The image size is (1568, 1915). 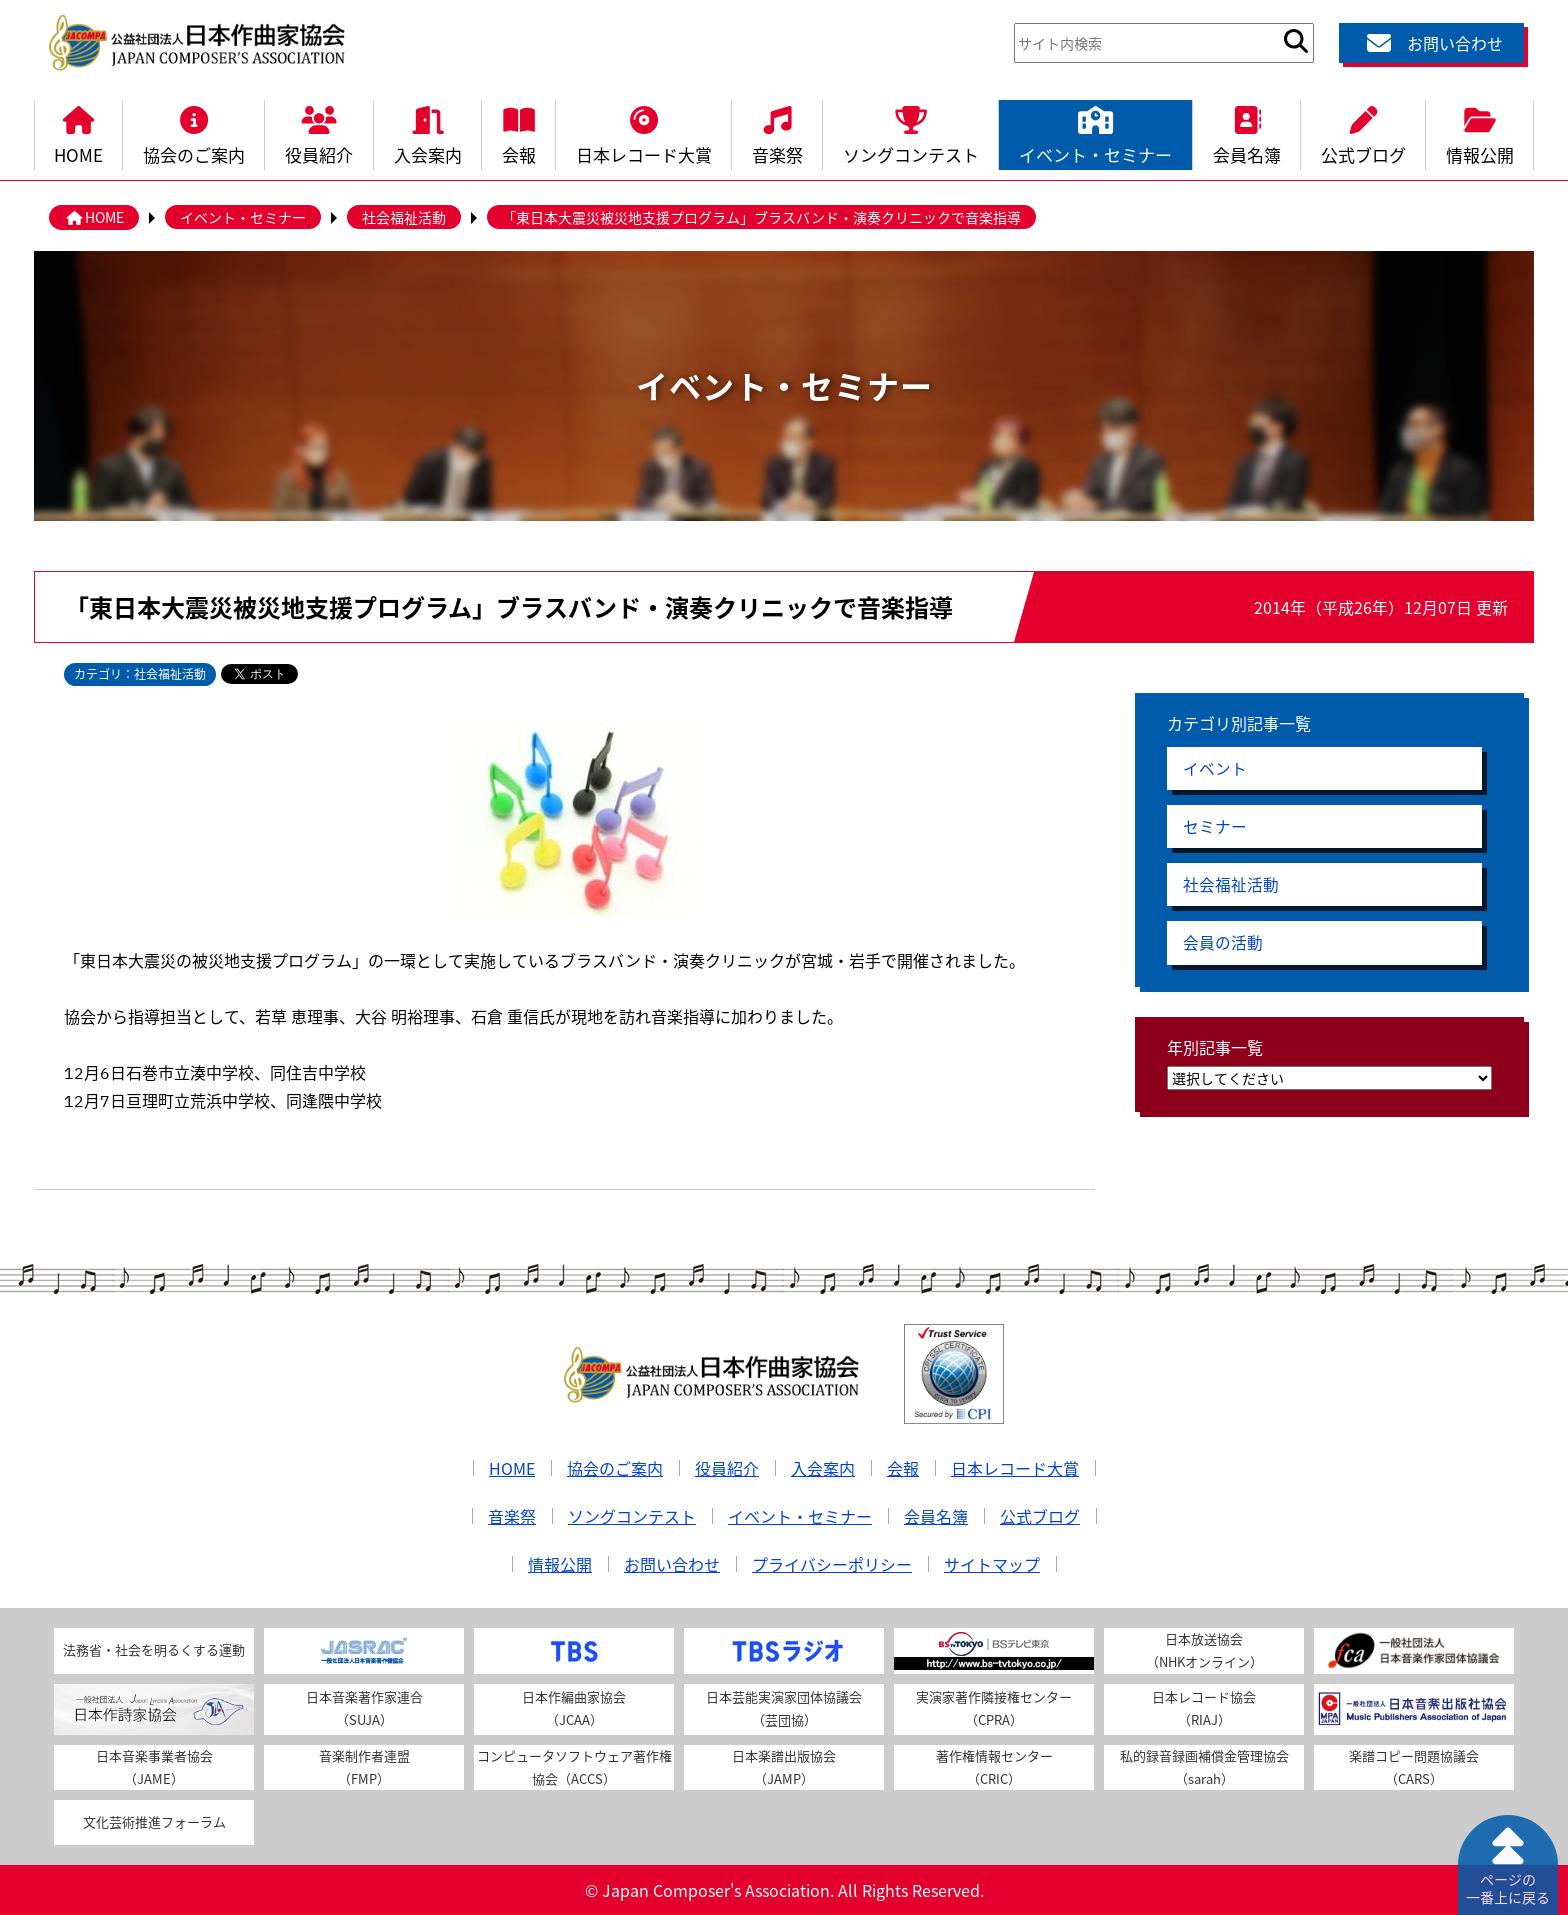 I want to click on 情報公開, so click(x=1480, y=133).